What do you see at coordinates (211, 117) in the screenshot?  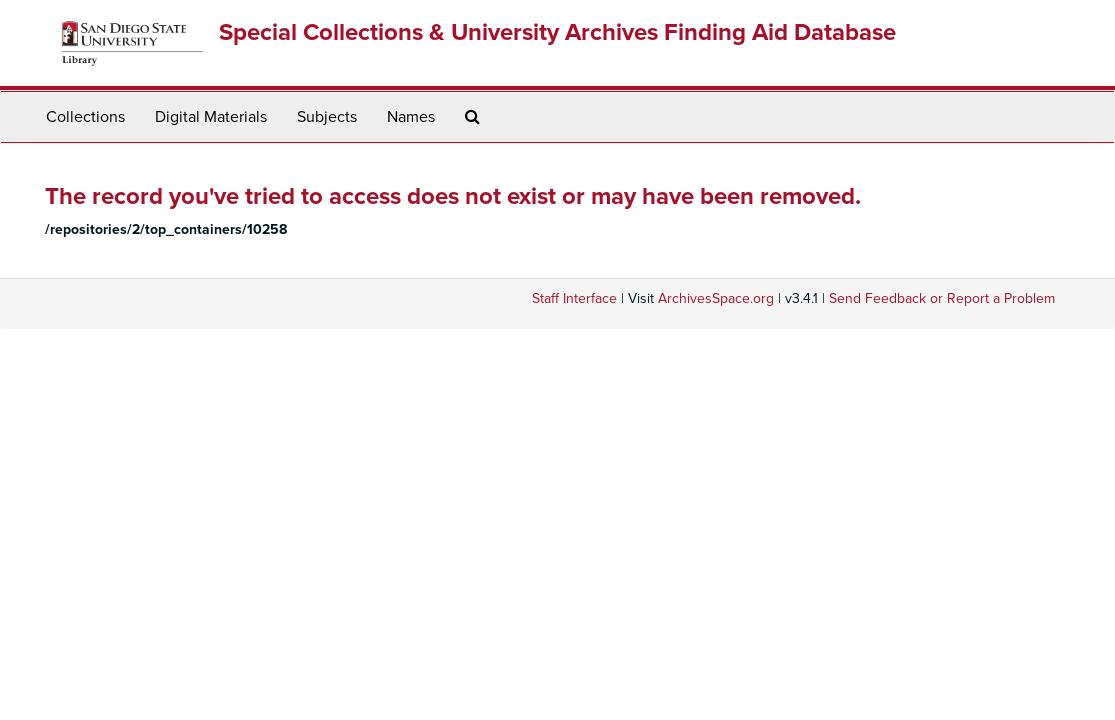 I see `Digital Materials` at bounding box center [211, 117].